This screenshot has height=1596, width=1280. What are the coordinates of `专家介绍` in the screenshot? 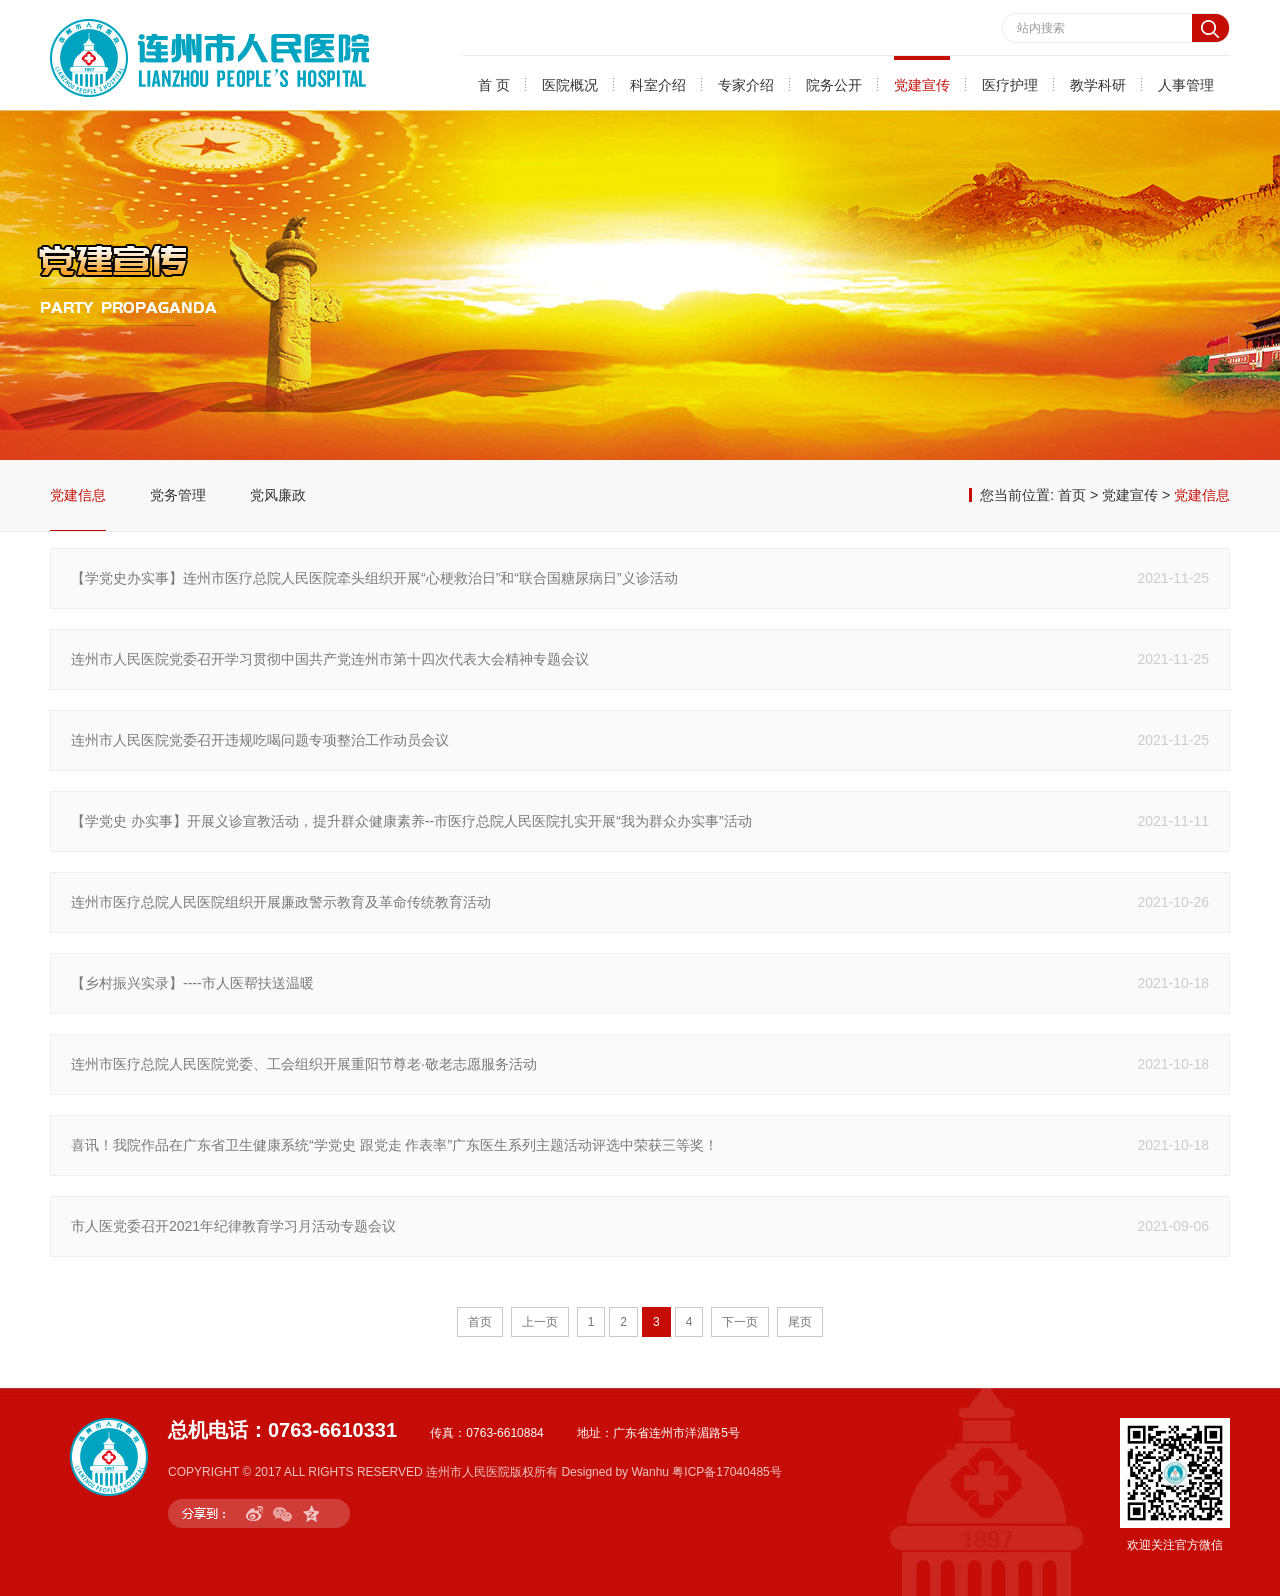 It's located at (746, 85).